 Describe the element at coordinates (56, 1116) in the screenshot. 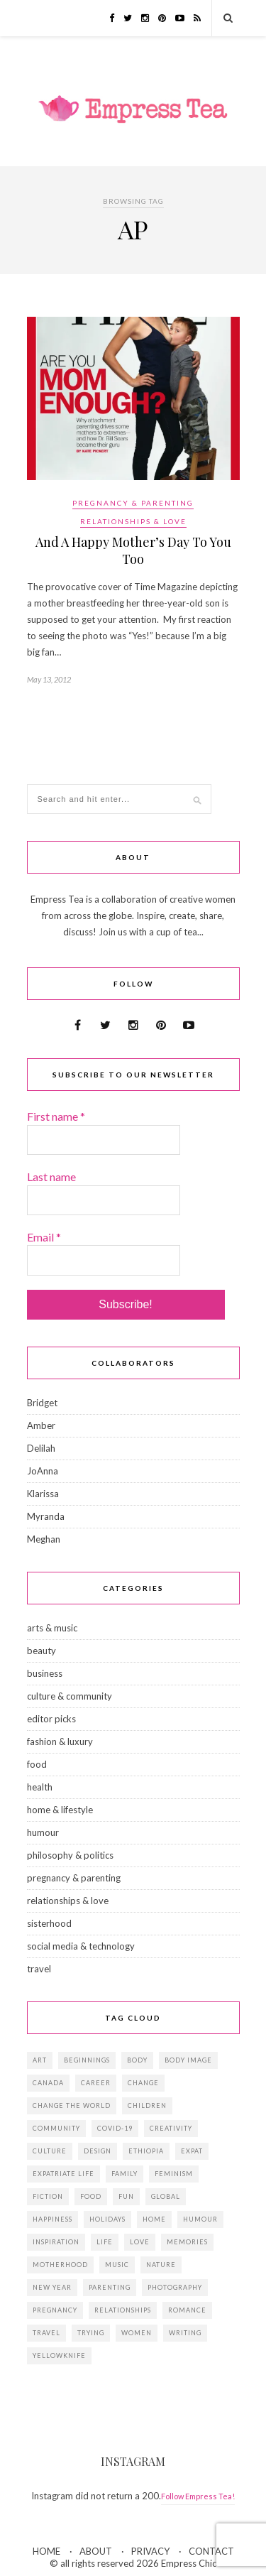

I see `First name` at that location.